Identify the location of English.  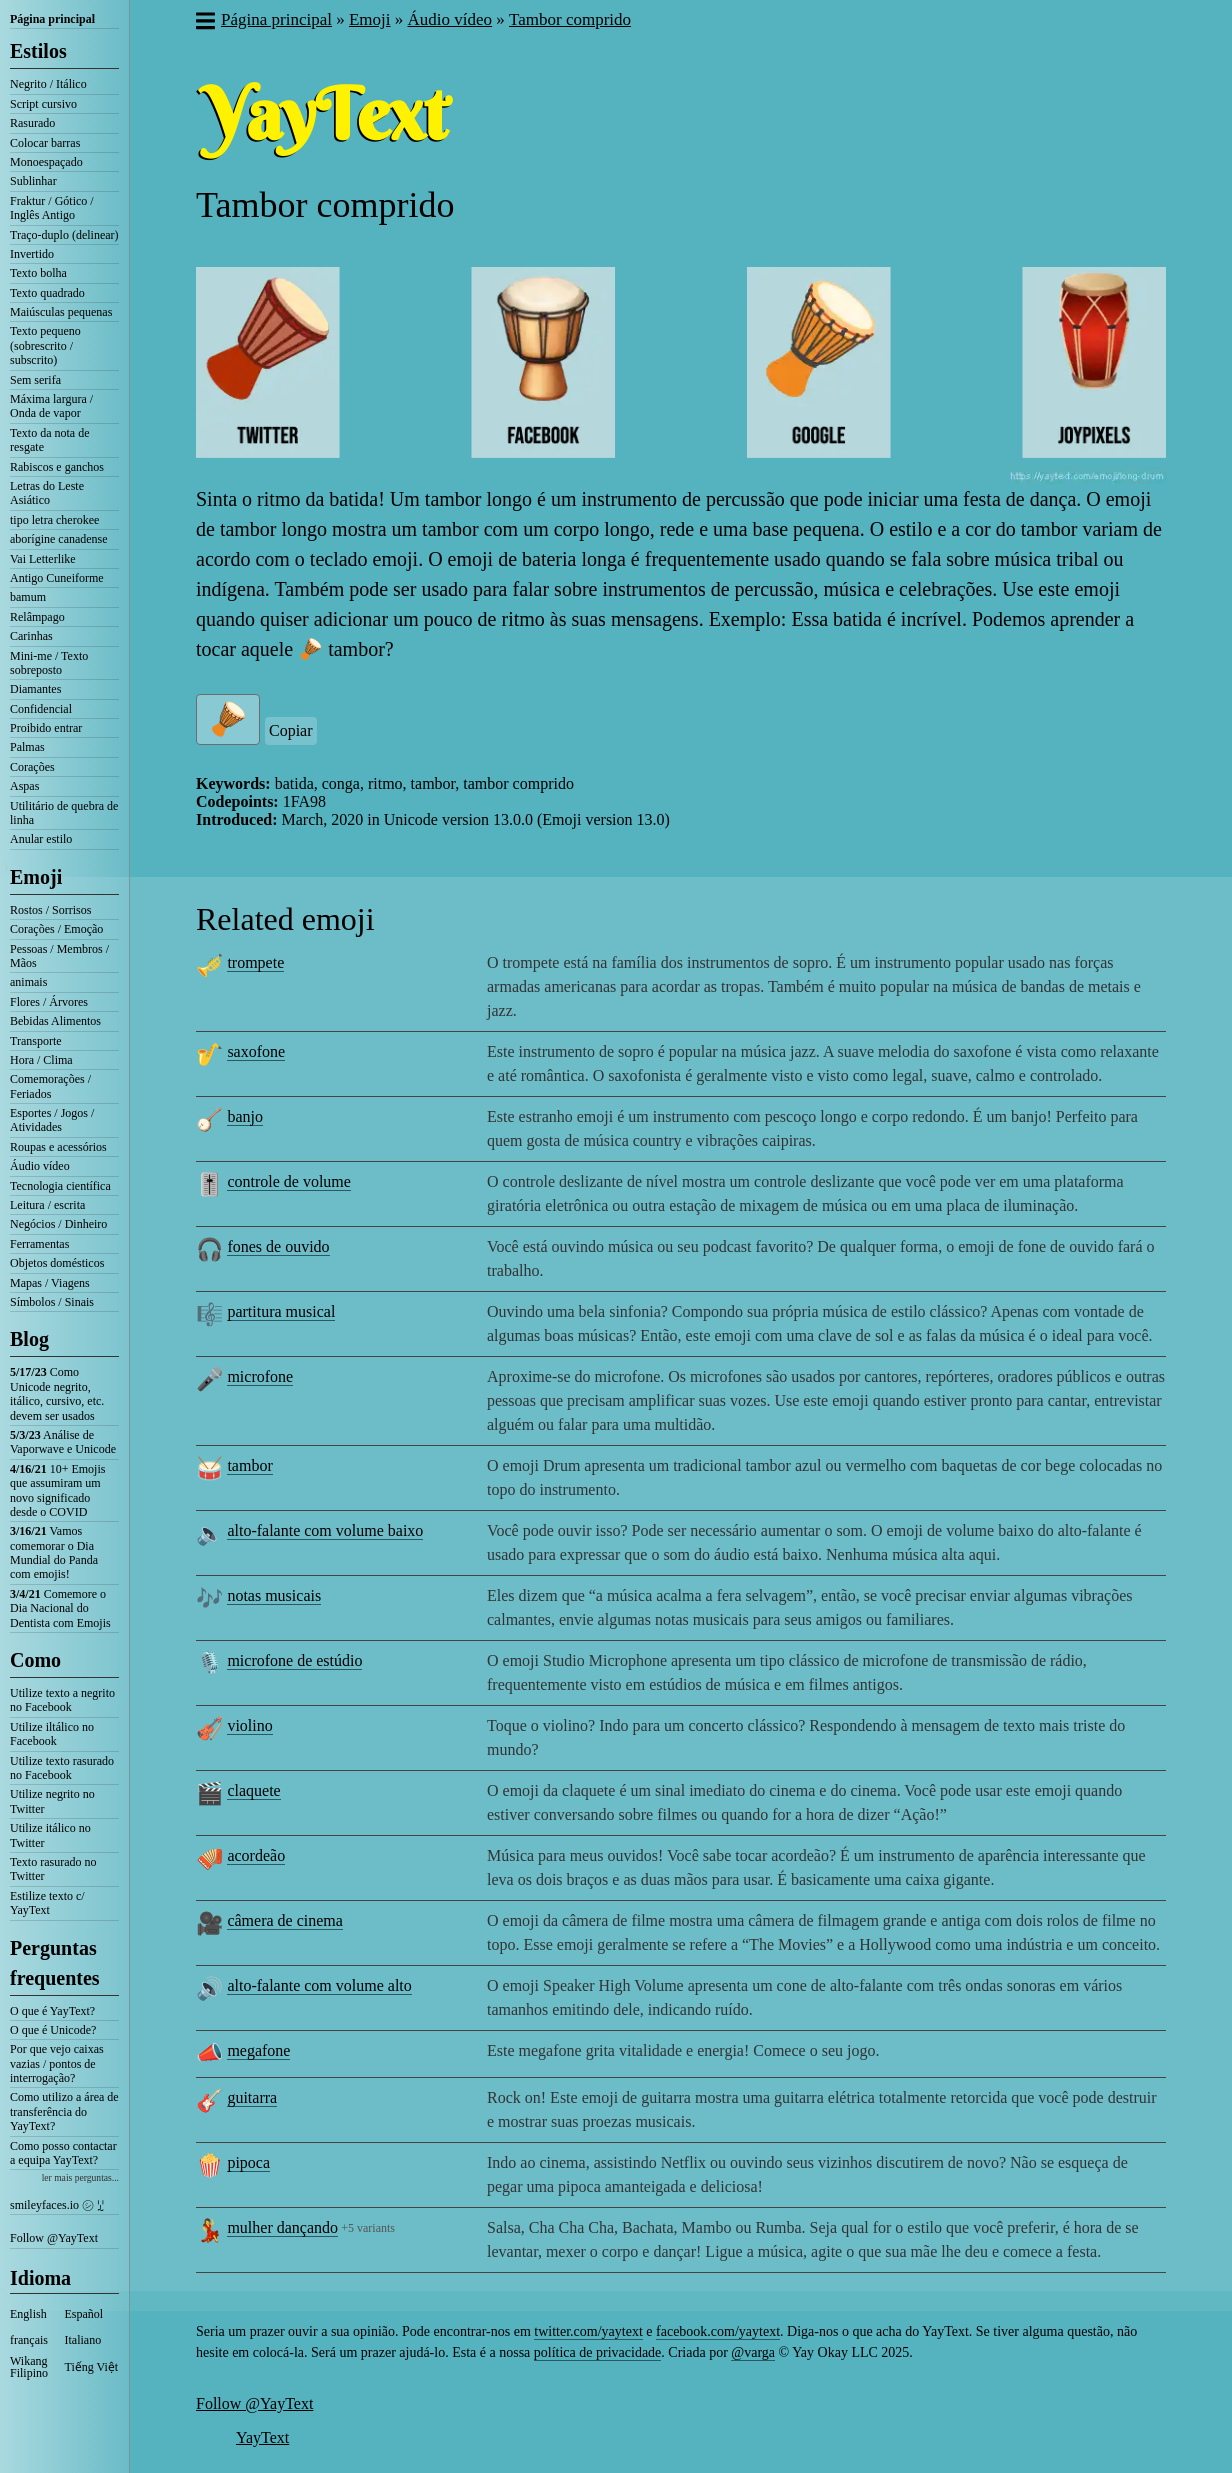
(28, 2314).